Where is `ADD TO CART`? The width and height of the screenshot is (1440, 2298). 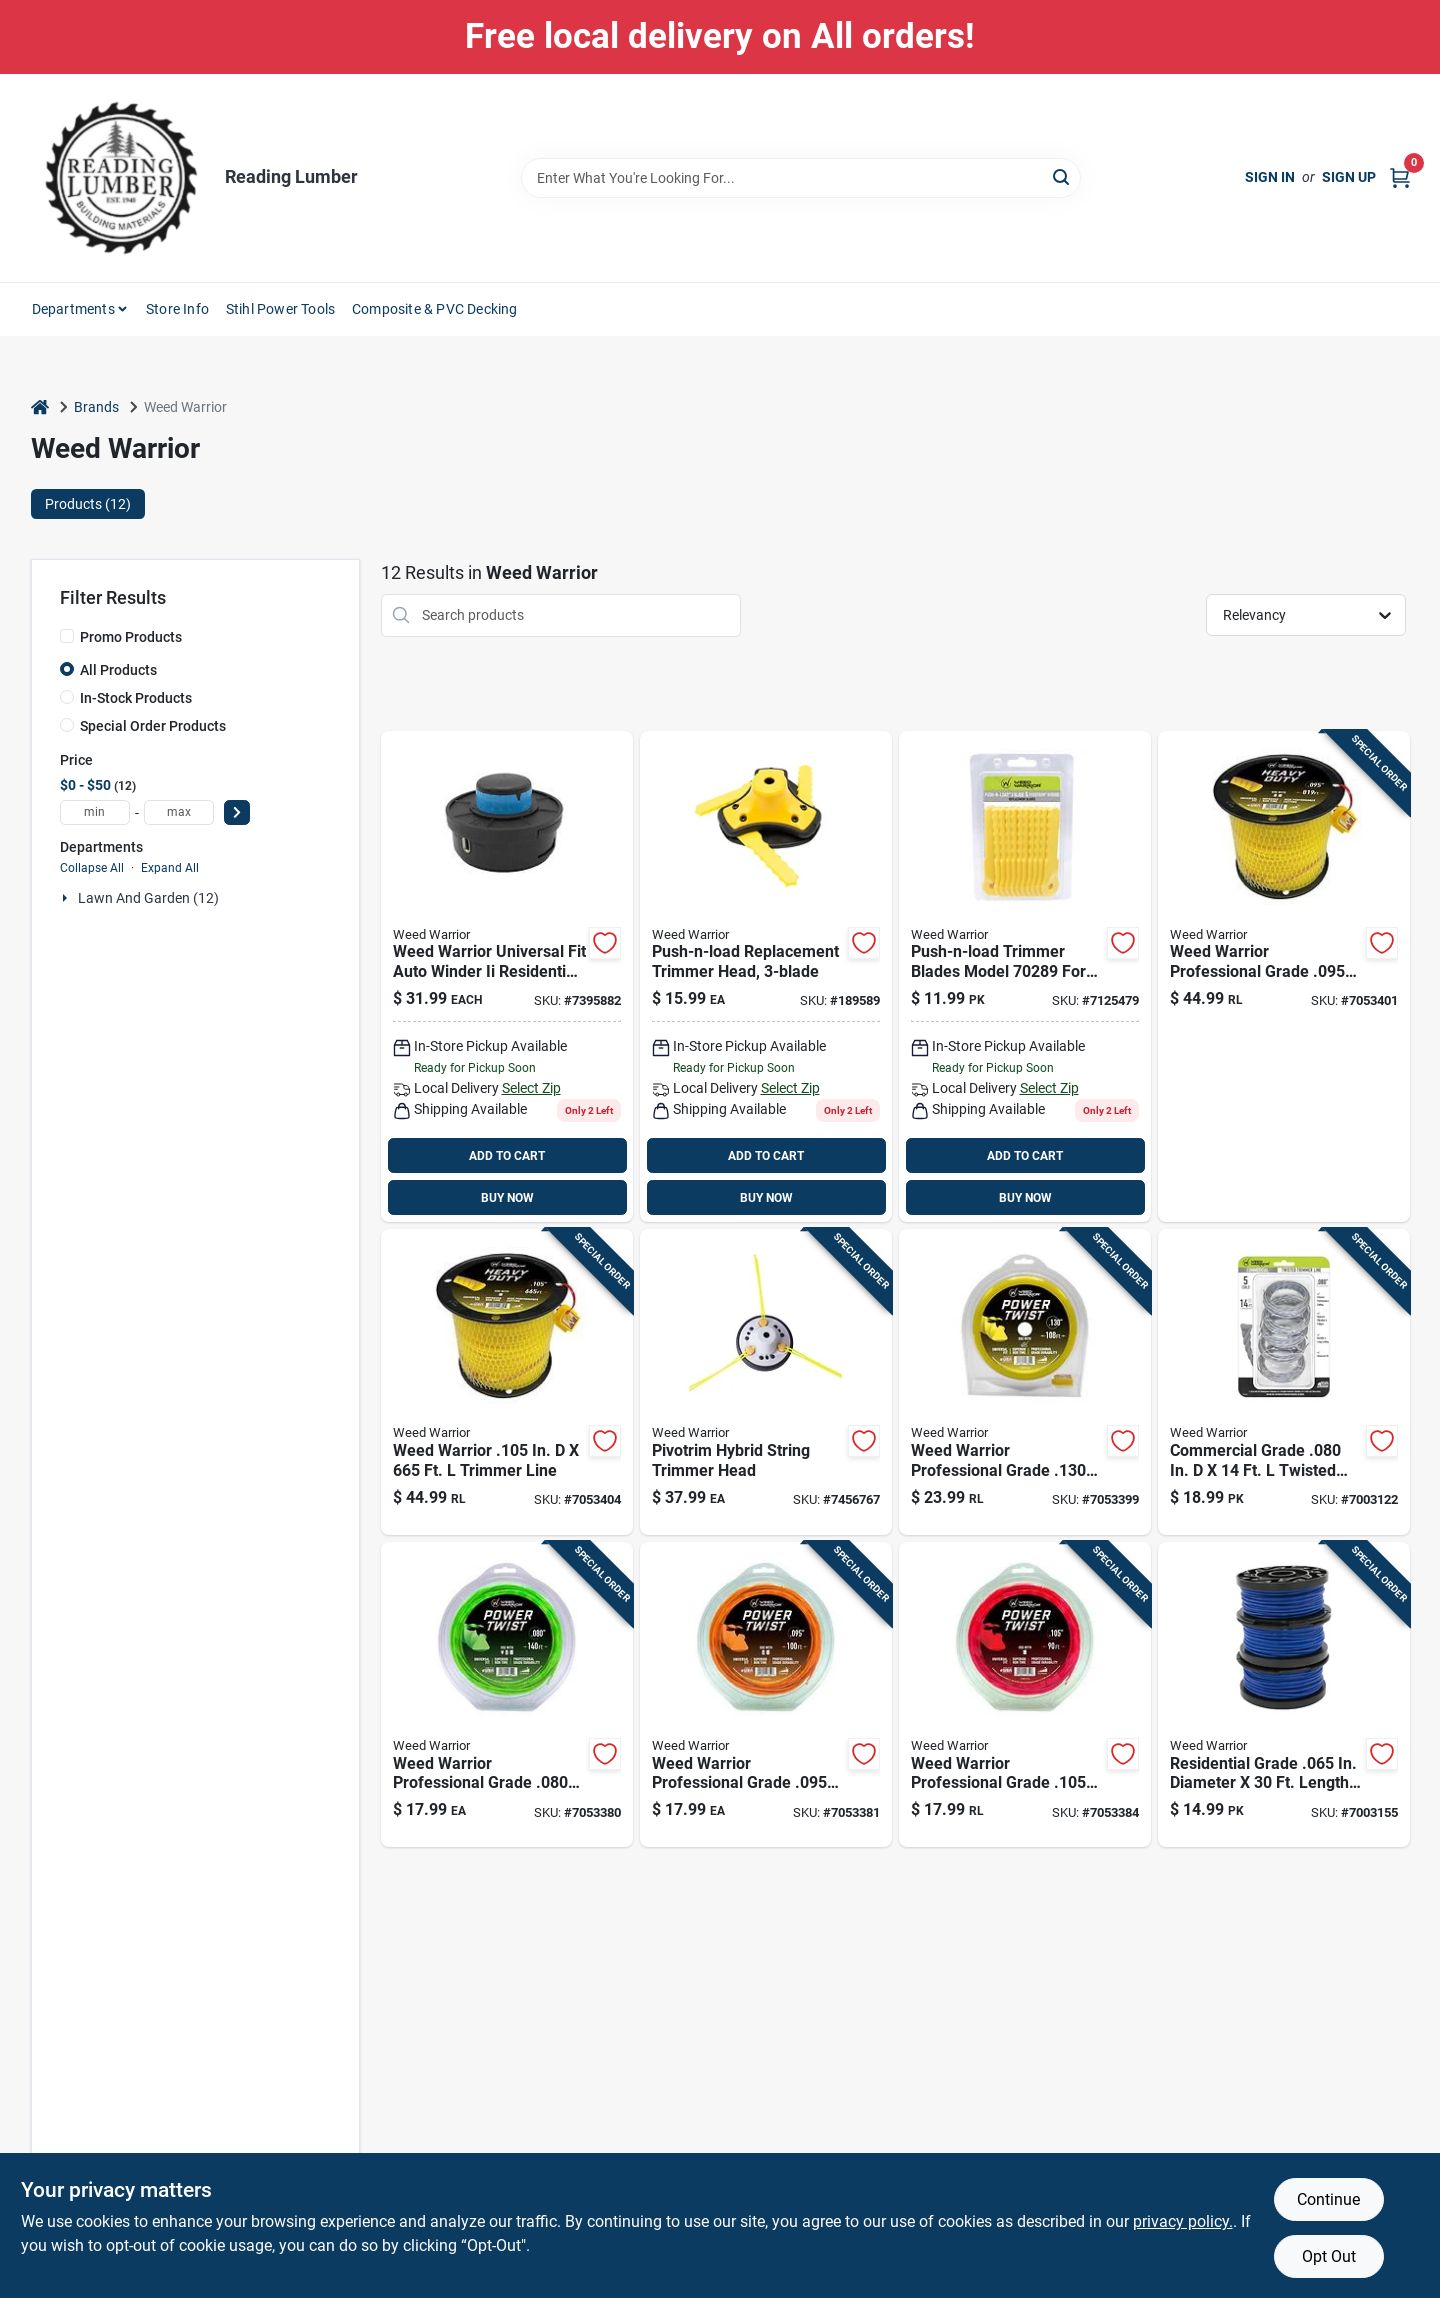 ADD TO CART is located at coordinates (507, 1156).